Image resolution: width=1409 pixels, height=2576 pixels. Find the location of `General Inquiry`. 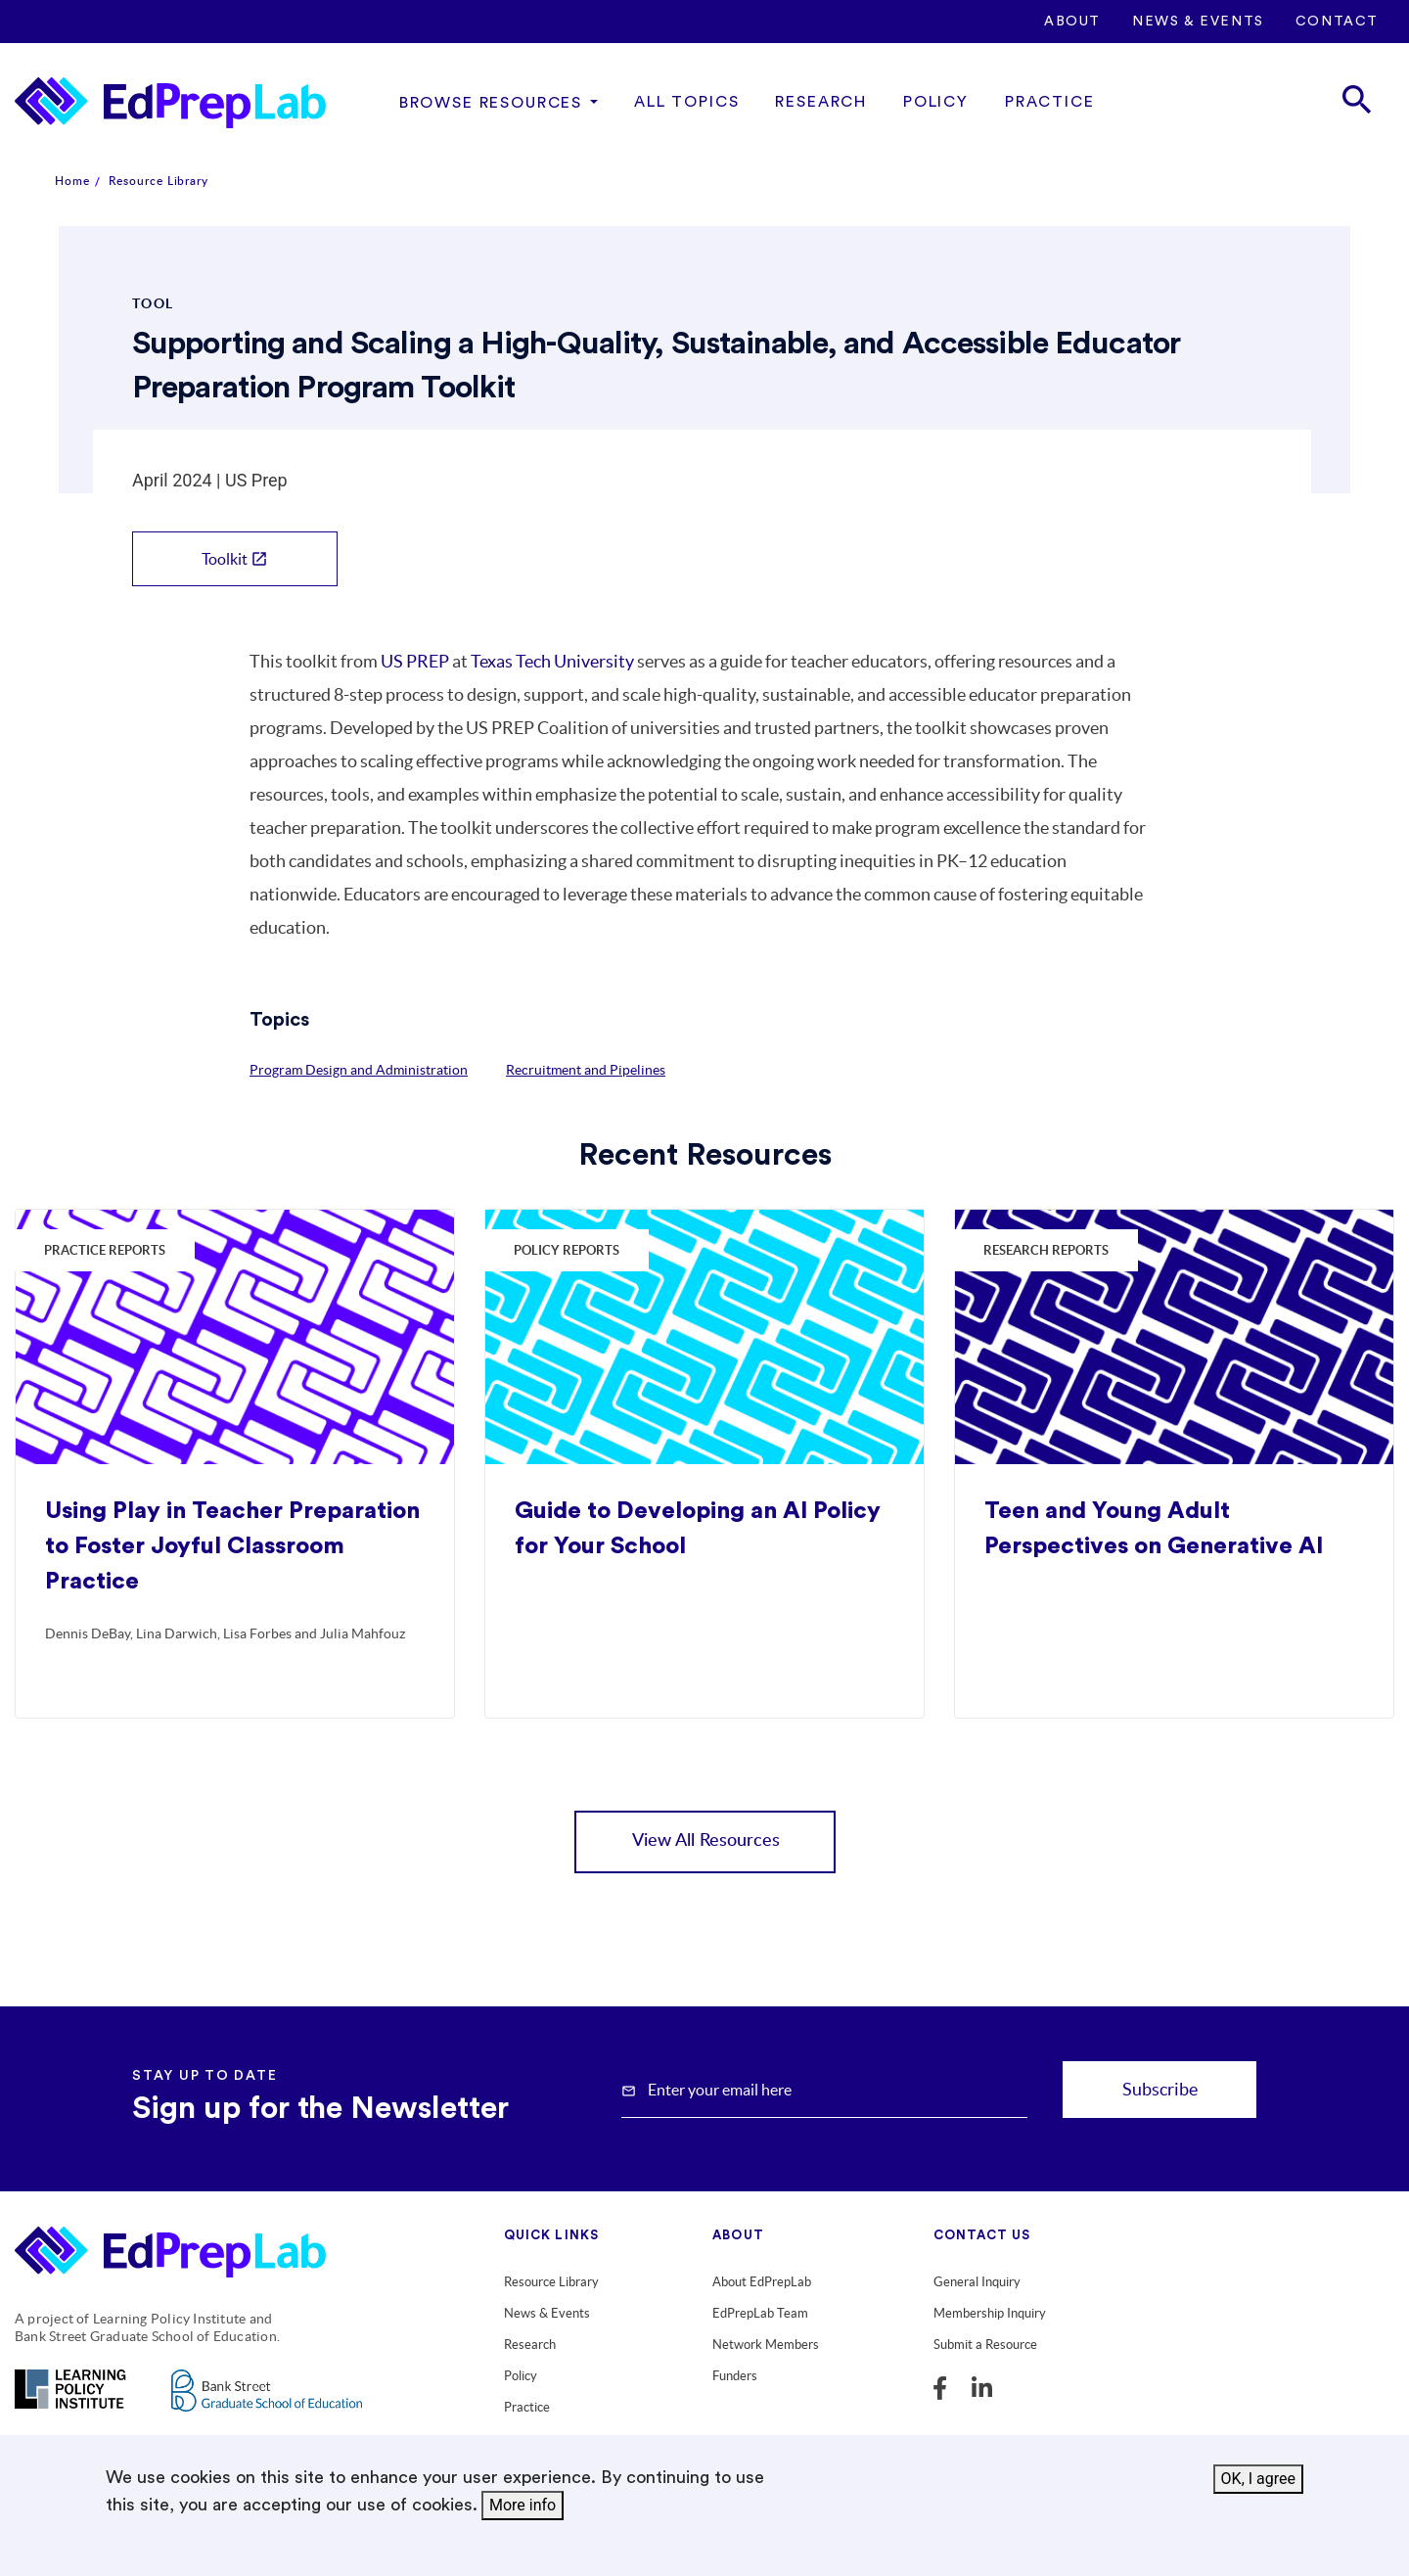

General Inquiry is located at coordinates (977, 2282).